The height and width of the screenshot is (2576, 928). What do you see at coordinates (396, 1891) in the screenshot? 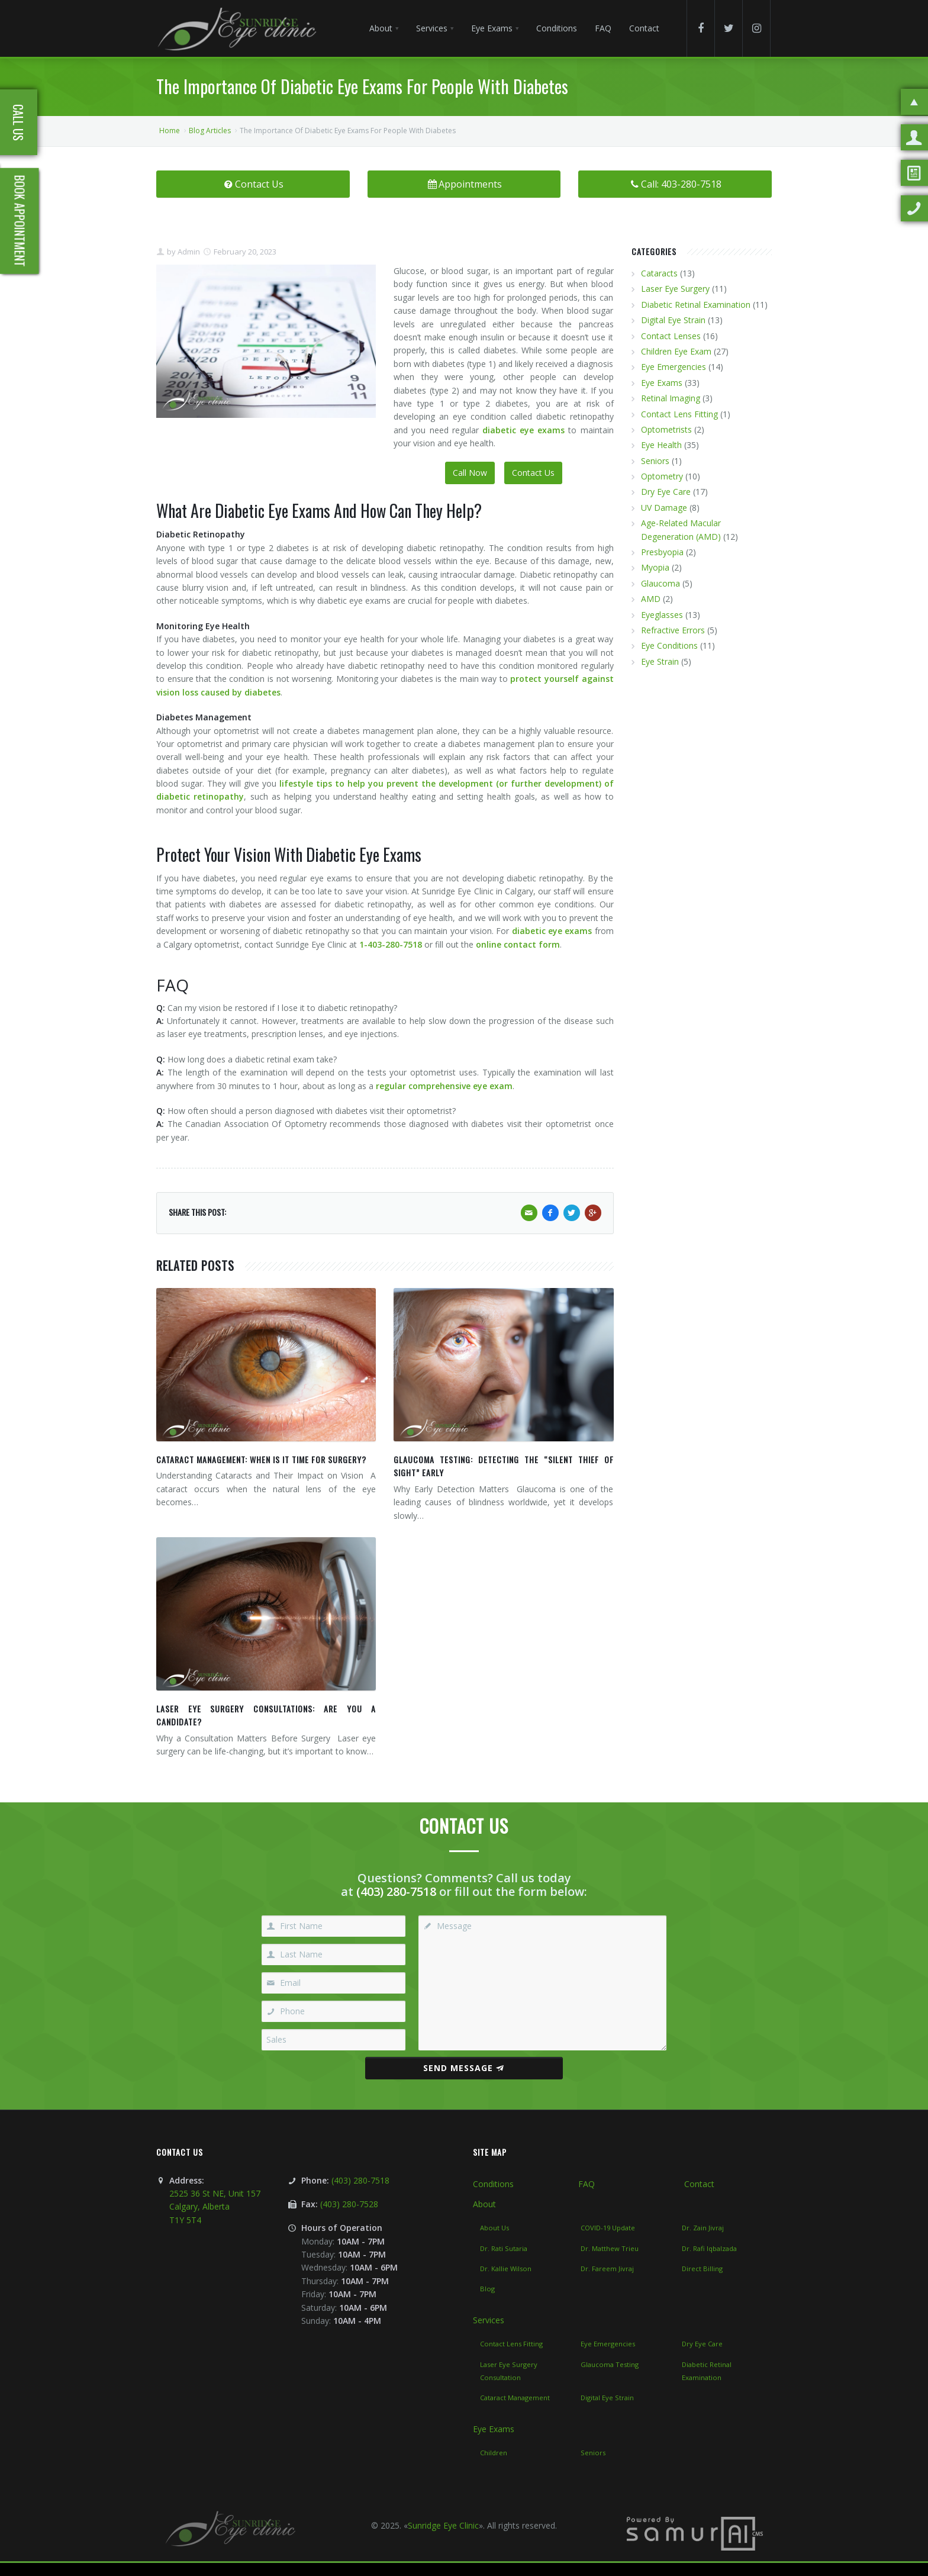
I see `(403) 280-7518` at bounding box center [396, 1891].